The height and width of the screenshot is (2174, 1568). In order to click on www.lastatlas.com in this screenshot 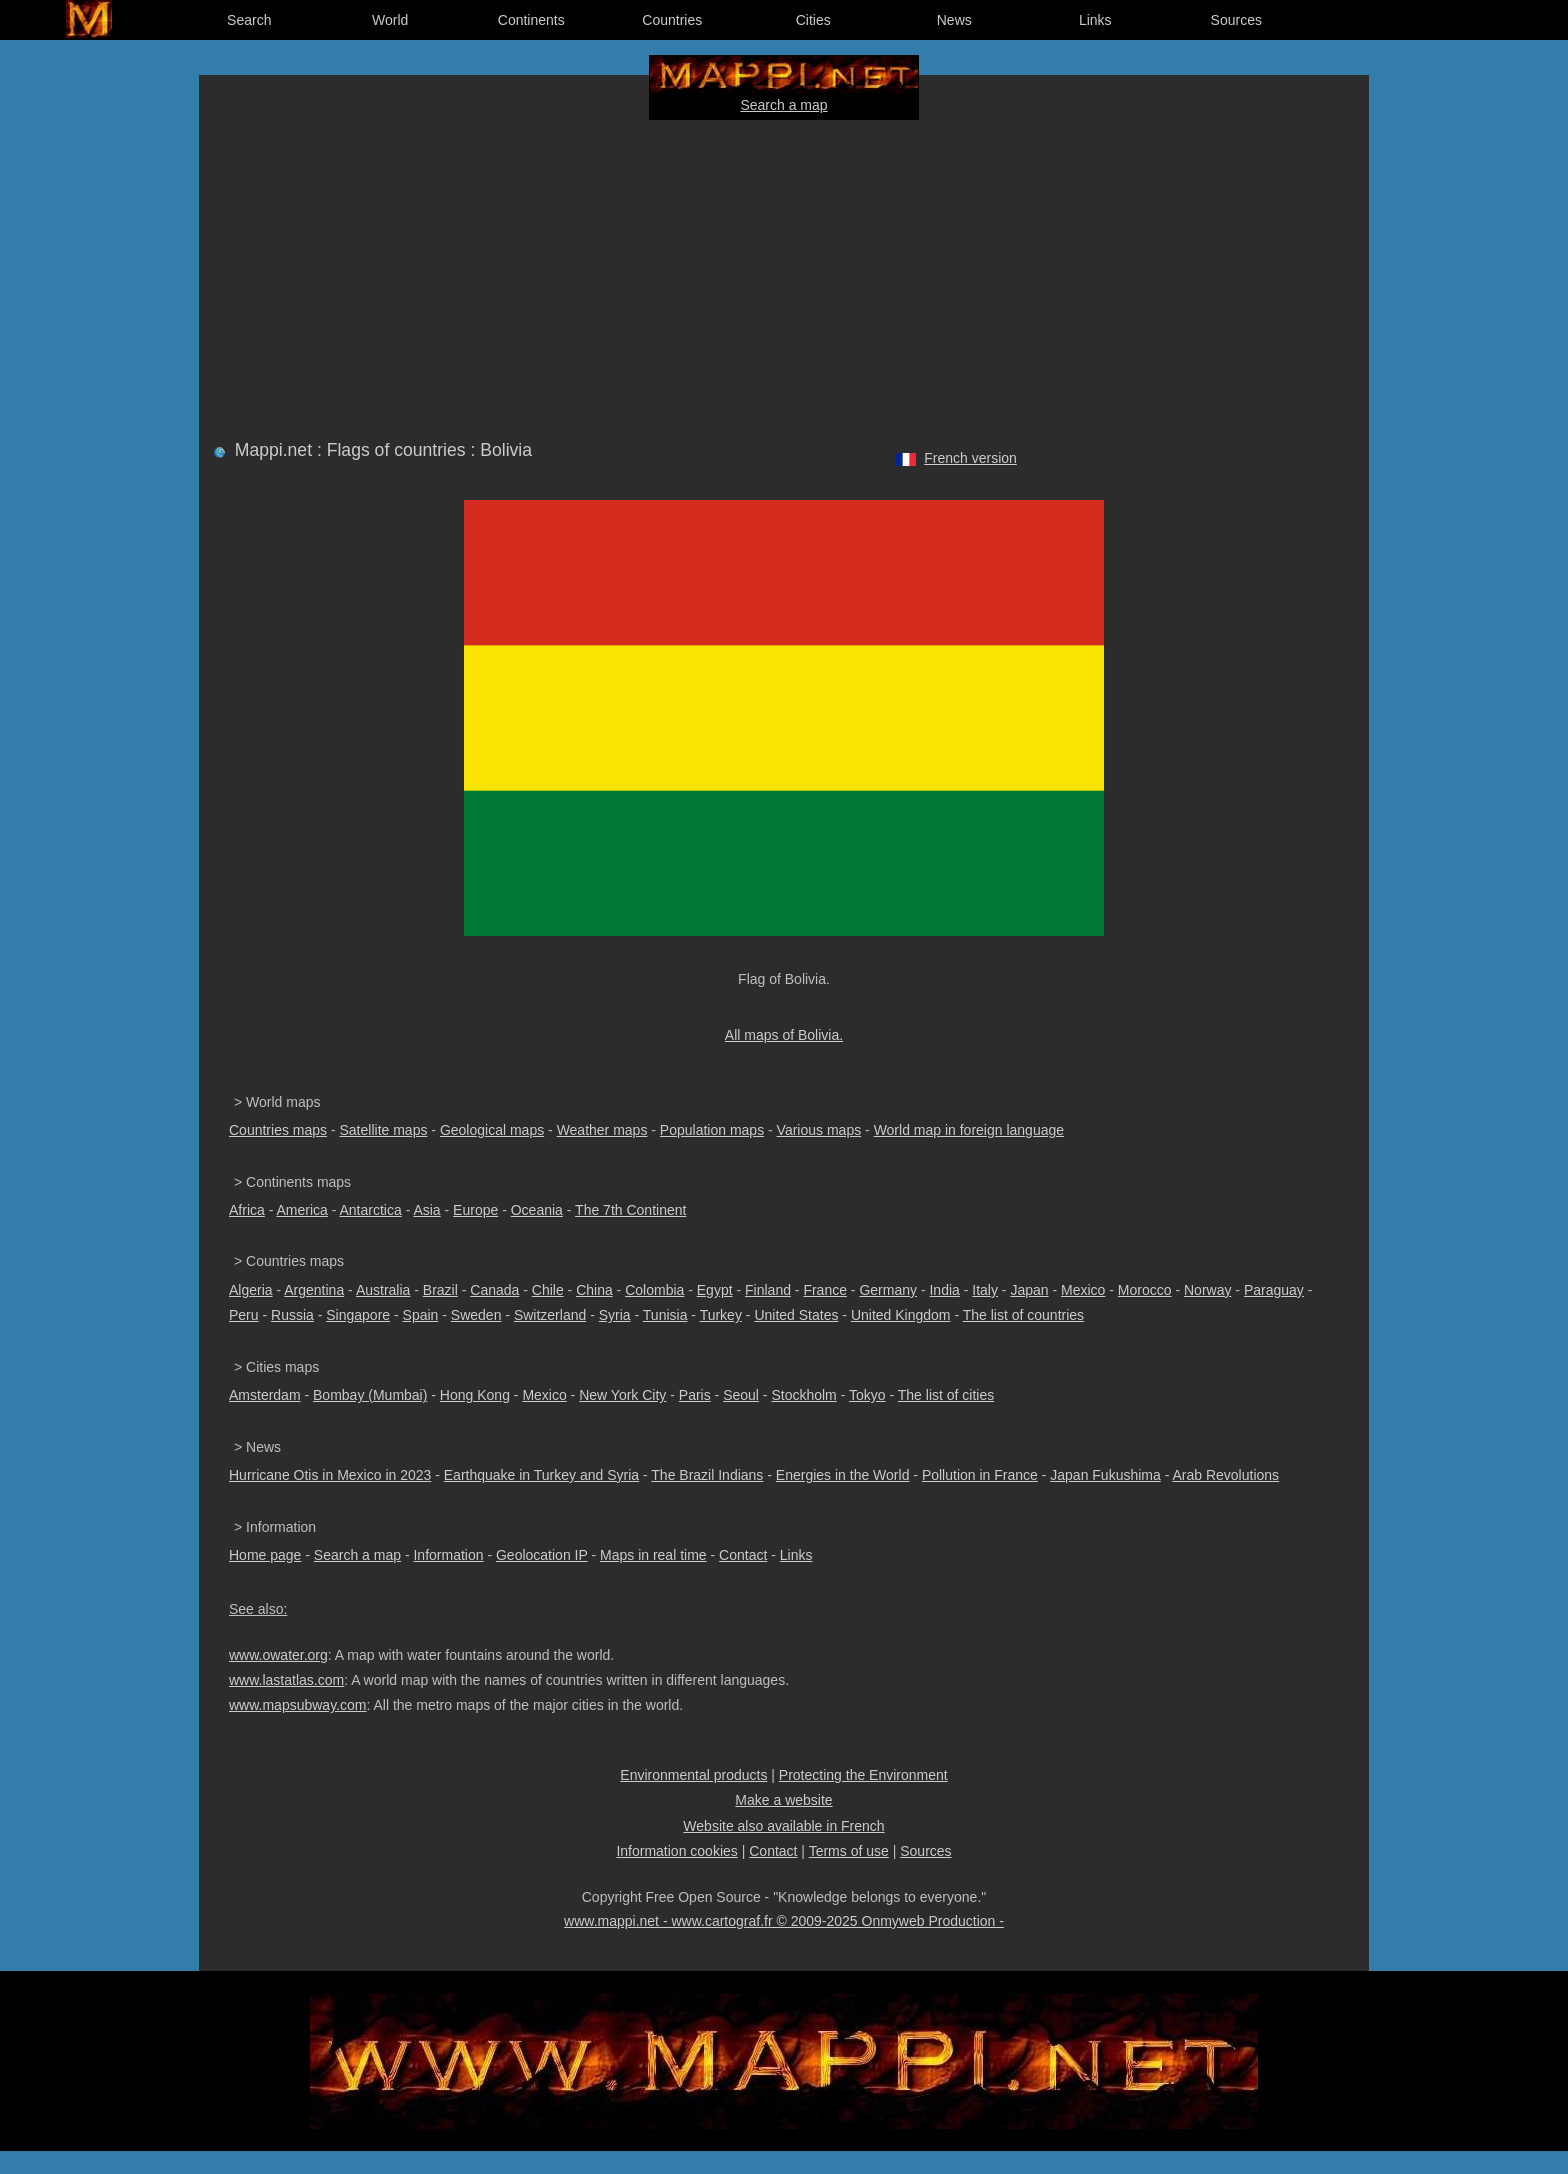, I will do `click(286, 1680)`.